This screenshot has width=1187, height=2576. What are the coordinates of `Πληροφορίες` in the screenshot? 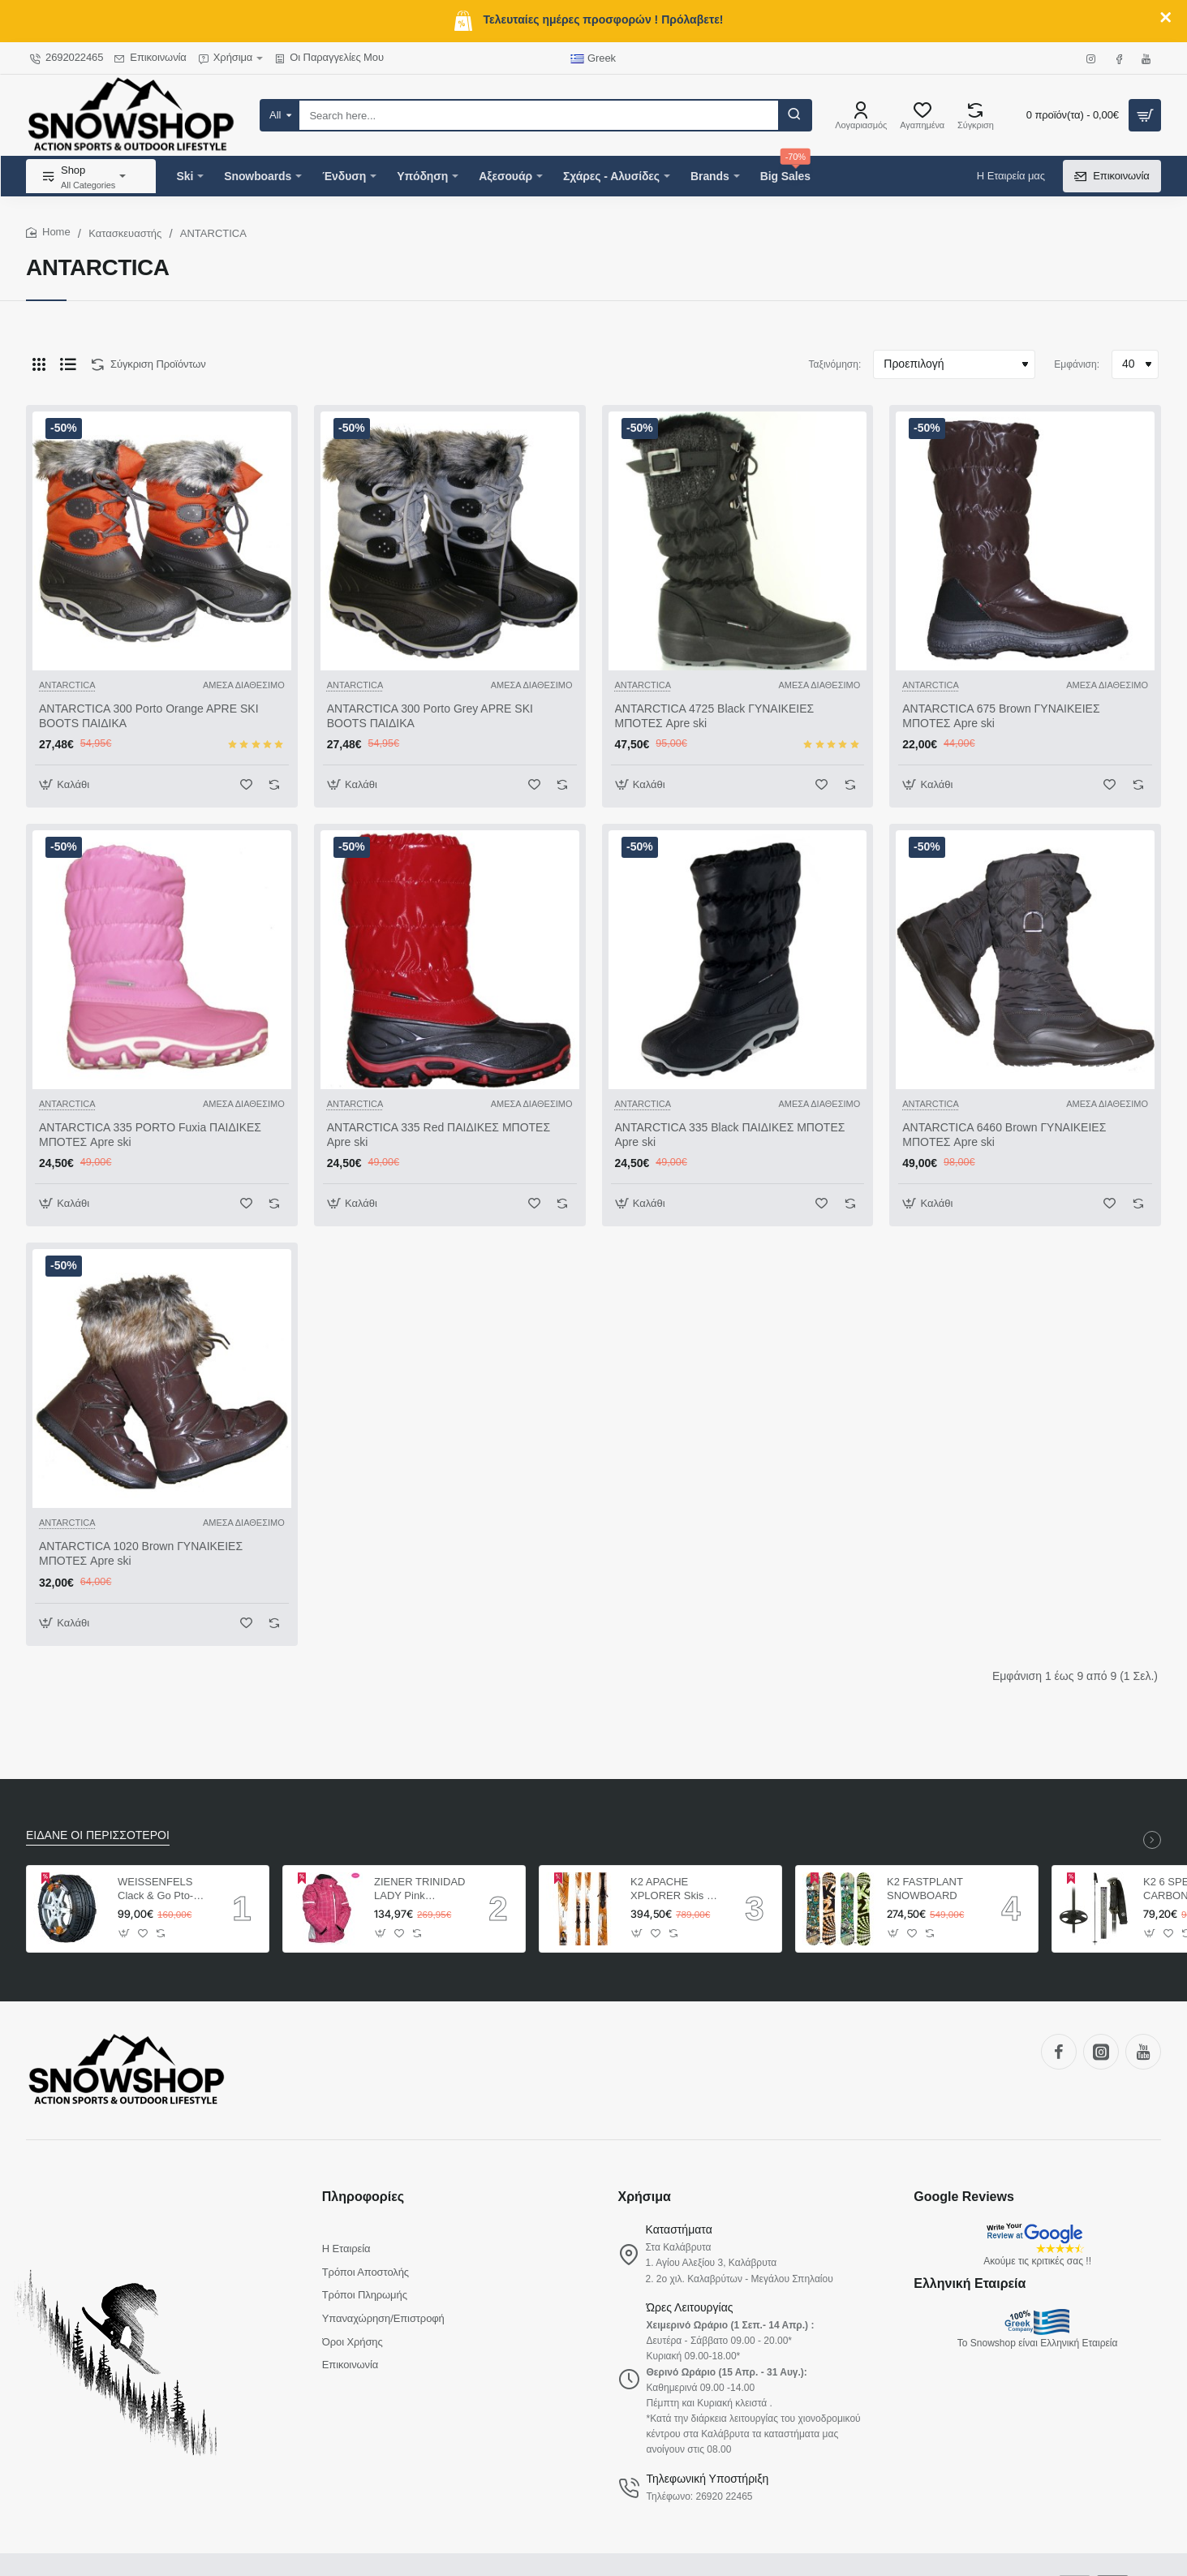 It's located at (363, 2196).